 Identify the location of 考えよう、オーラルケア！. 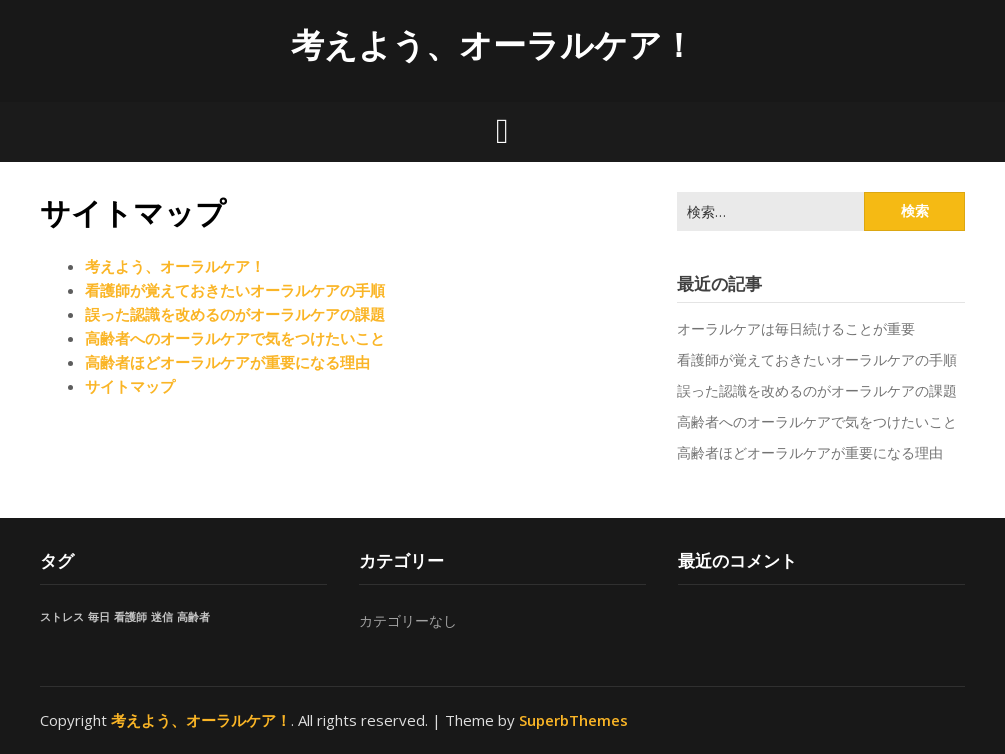
(493, 44).